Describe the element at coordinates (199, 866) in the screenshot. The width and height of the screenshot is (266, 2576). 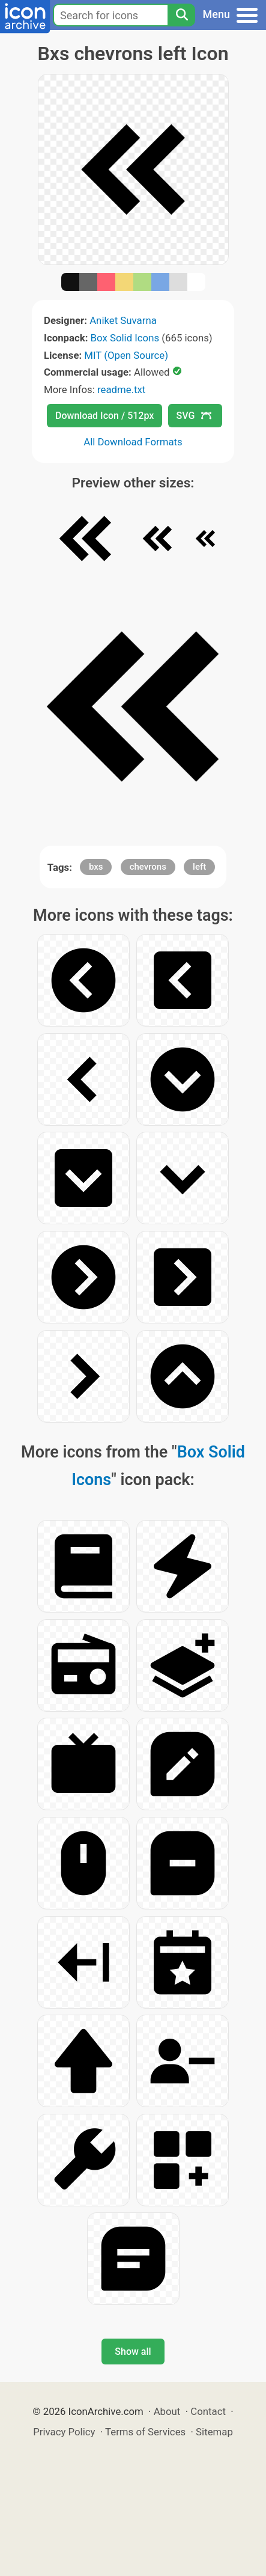
I see `left` at that location.